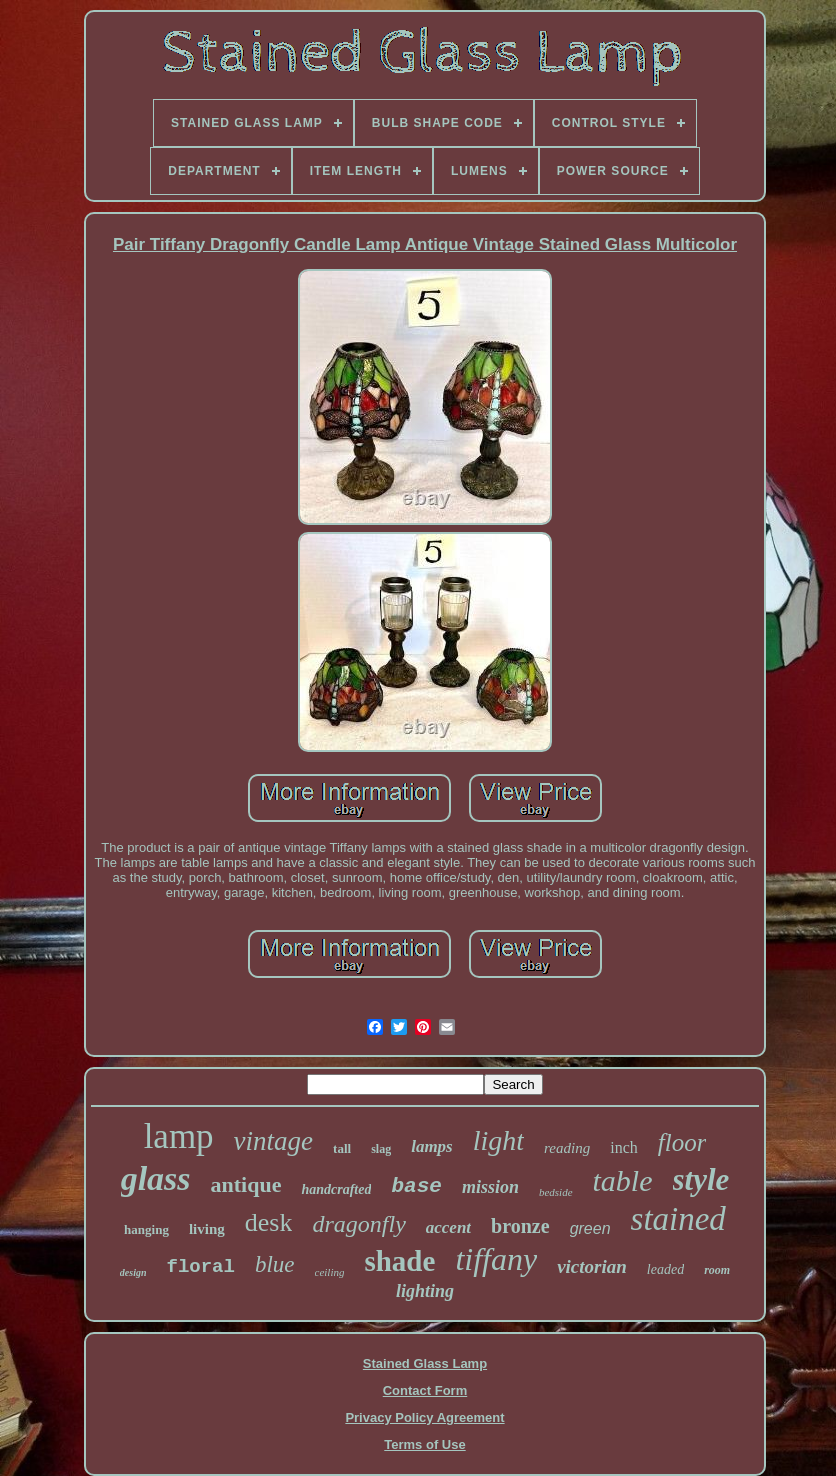 The height and width of the screenshot is (1476, 836). Describe the element at coordinates (146, 1229) in the screenshot. I see `hanging` at that location.